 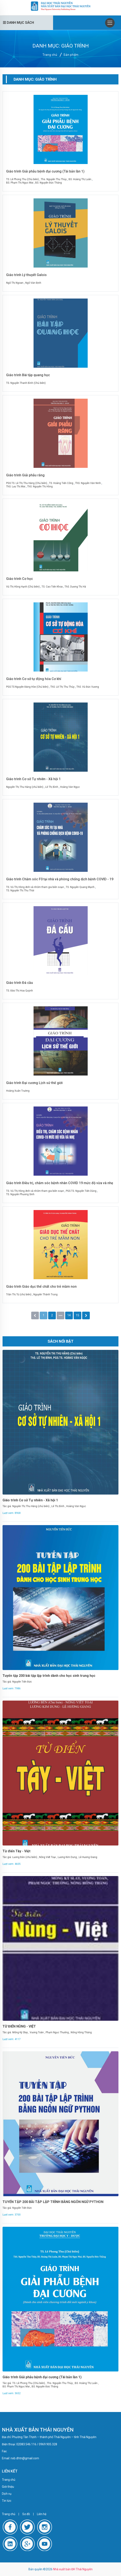 What do you see at coordinates (33, 282) in the screenshot?
I see `Ngô Văn Định` at bounding box center [33, 282].